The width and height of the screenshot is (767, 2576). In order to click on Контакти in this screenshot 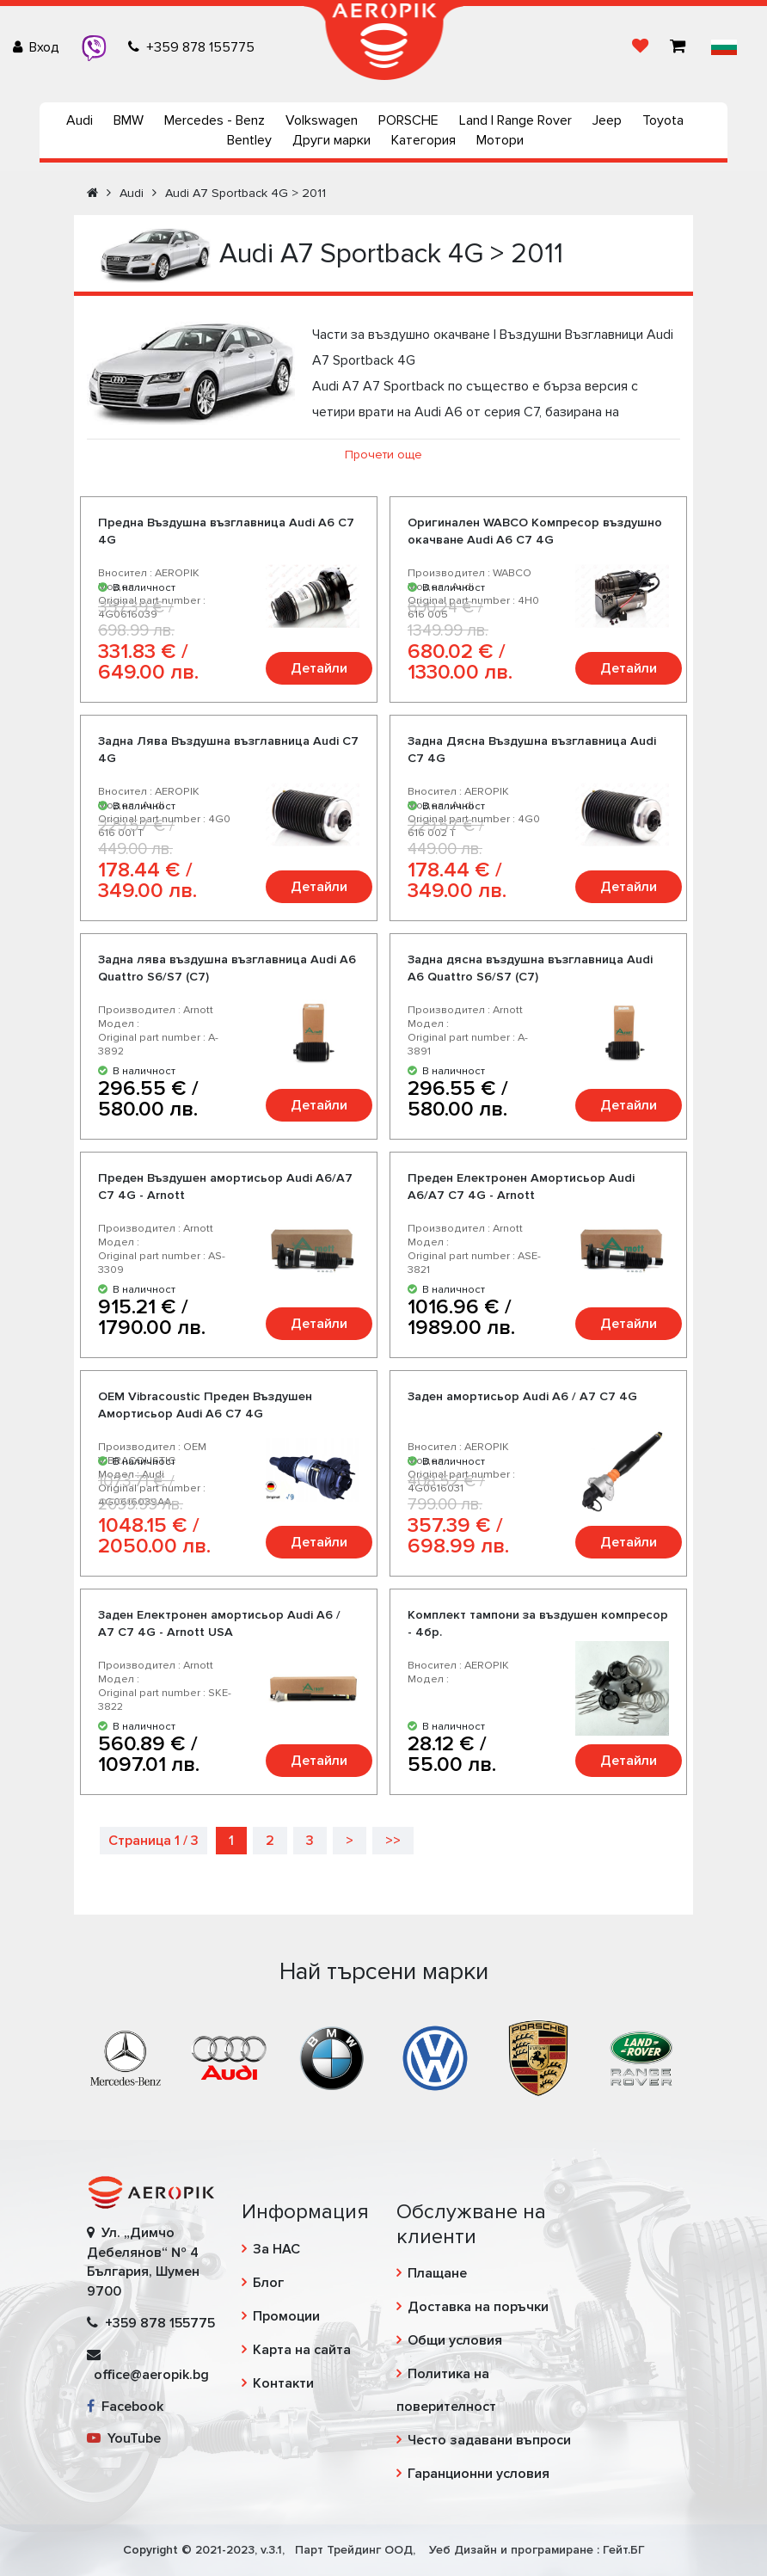, I will do `click(283, 2383)`.